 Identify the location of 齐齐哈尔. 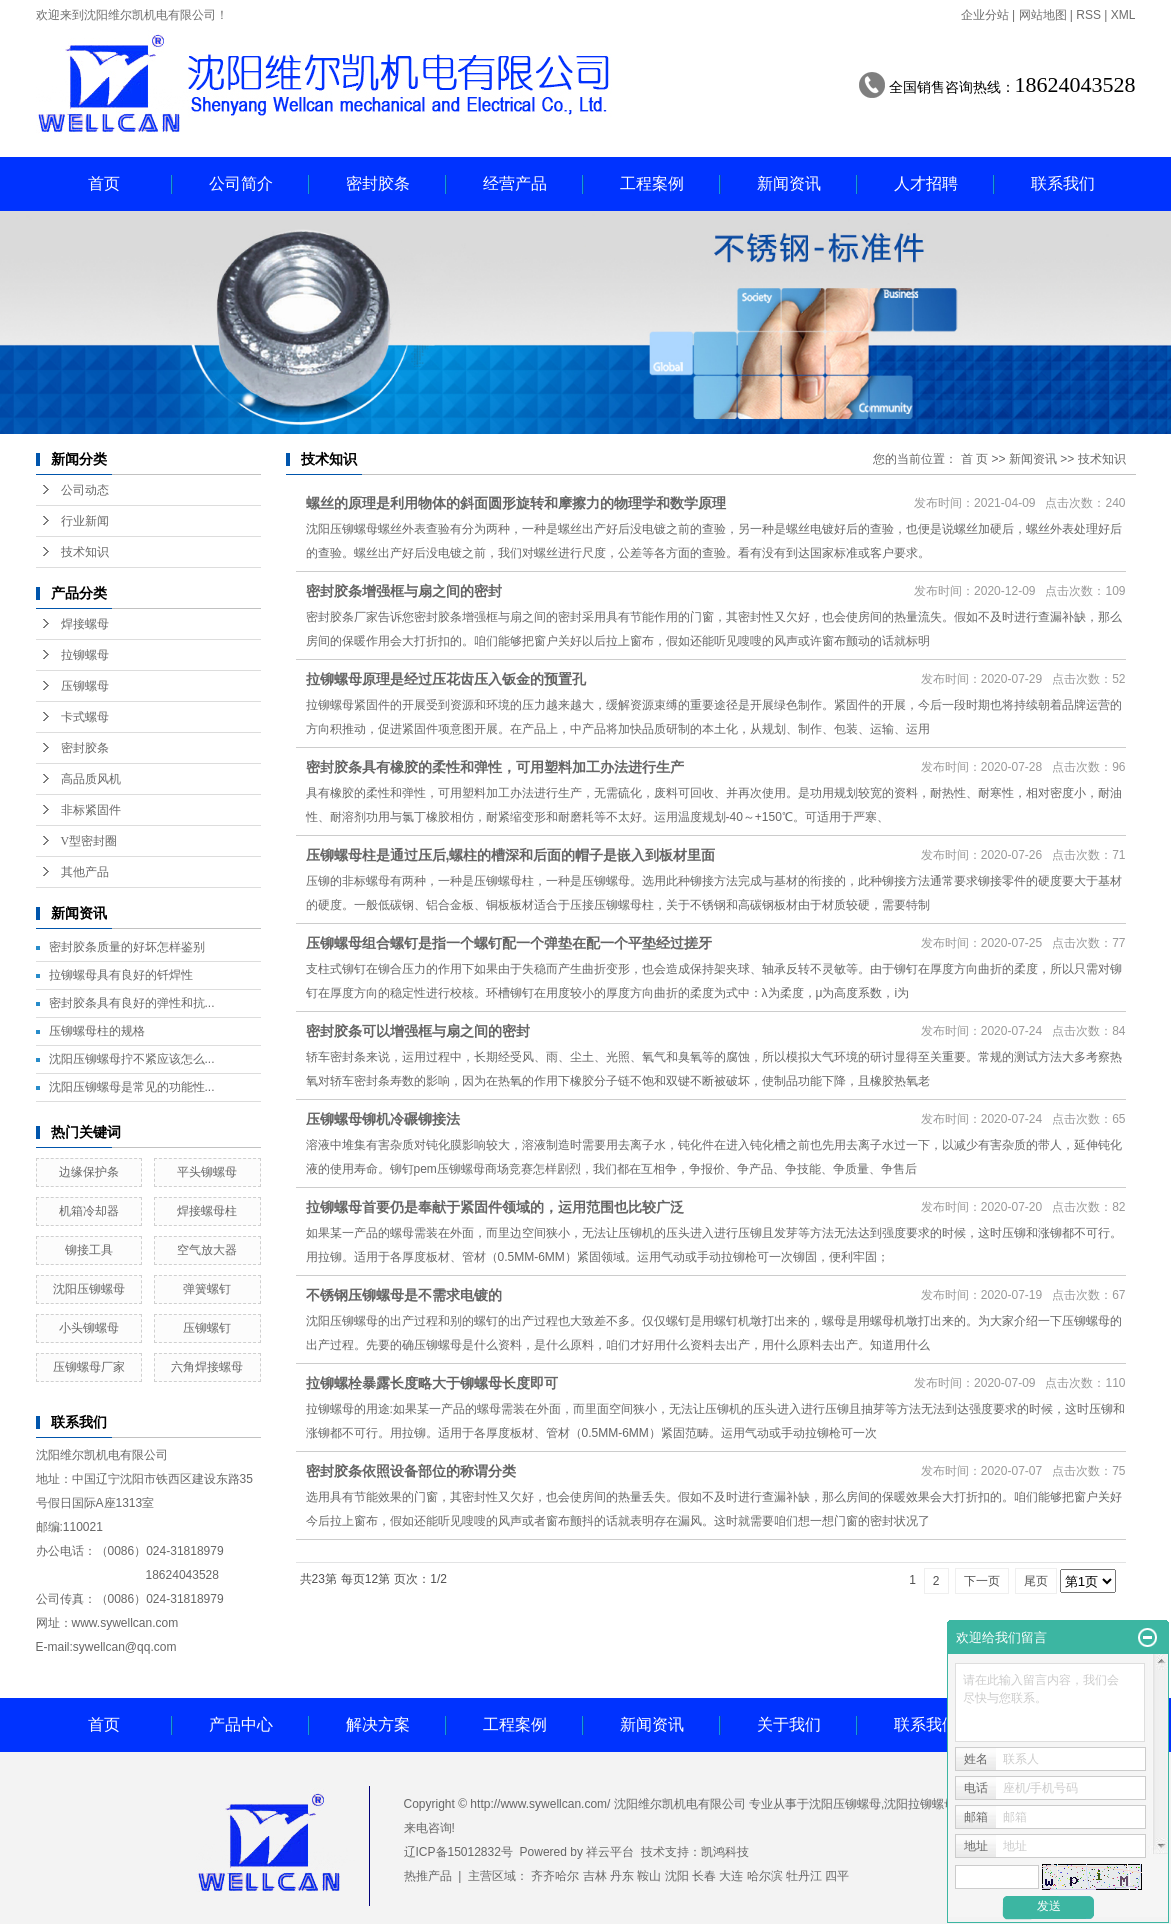
(555, 1876).